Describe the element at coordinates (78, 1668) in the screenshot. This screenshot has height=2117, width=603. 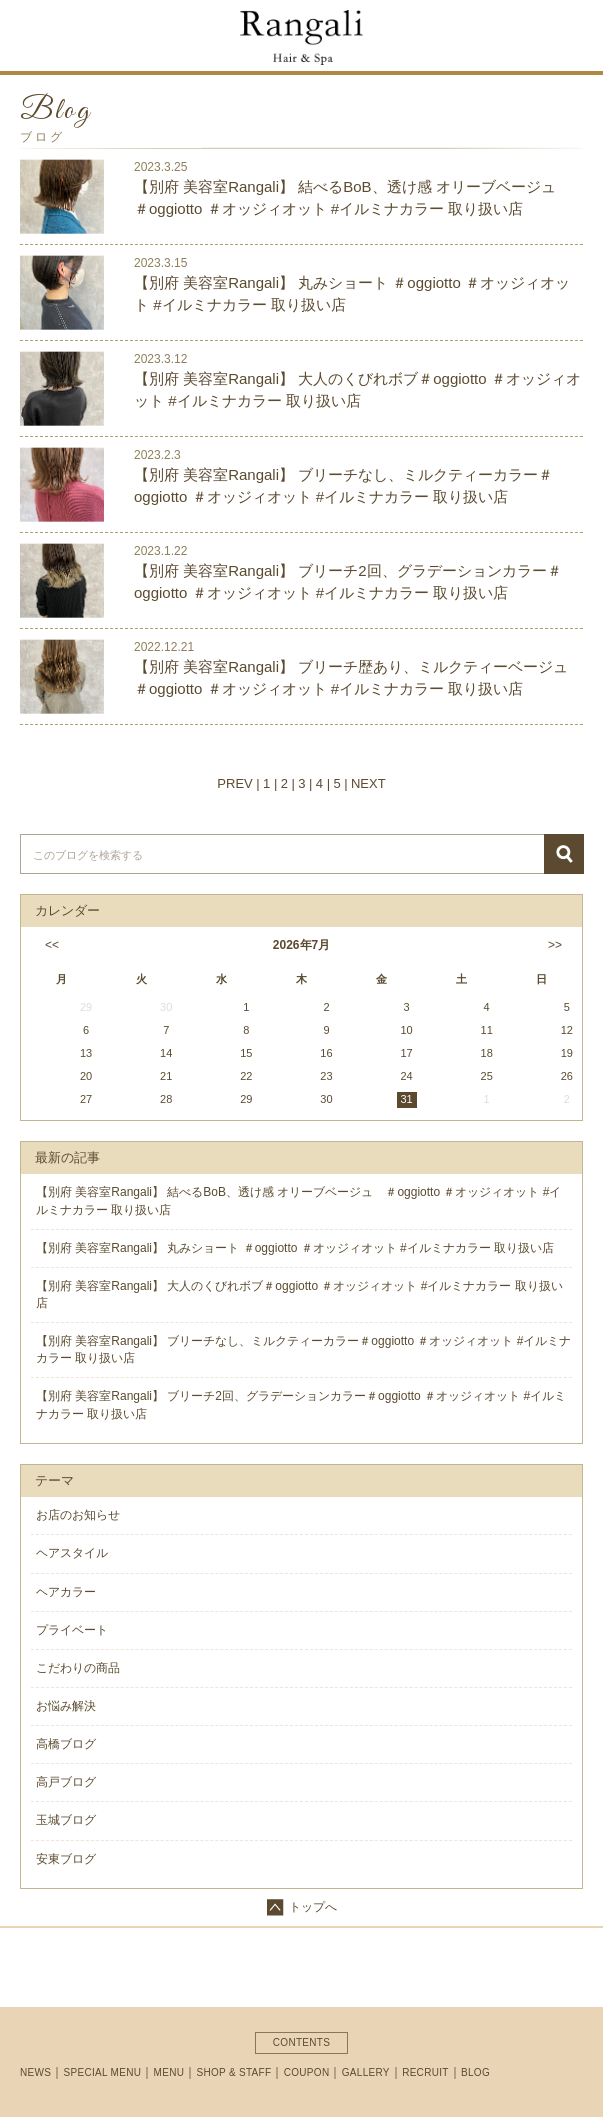
I see `こだわりの商品` at that location.